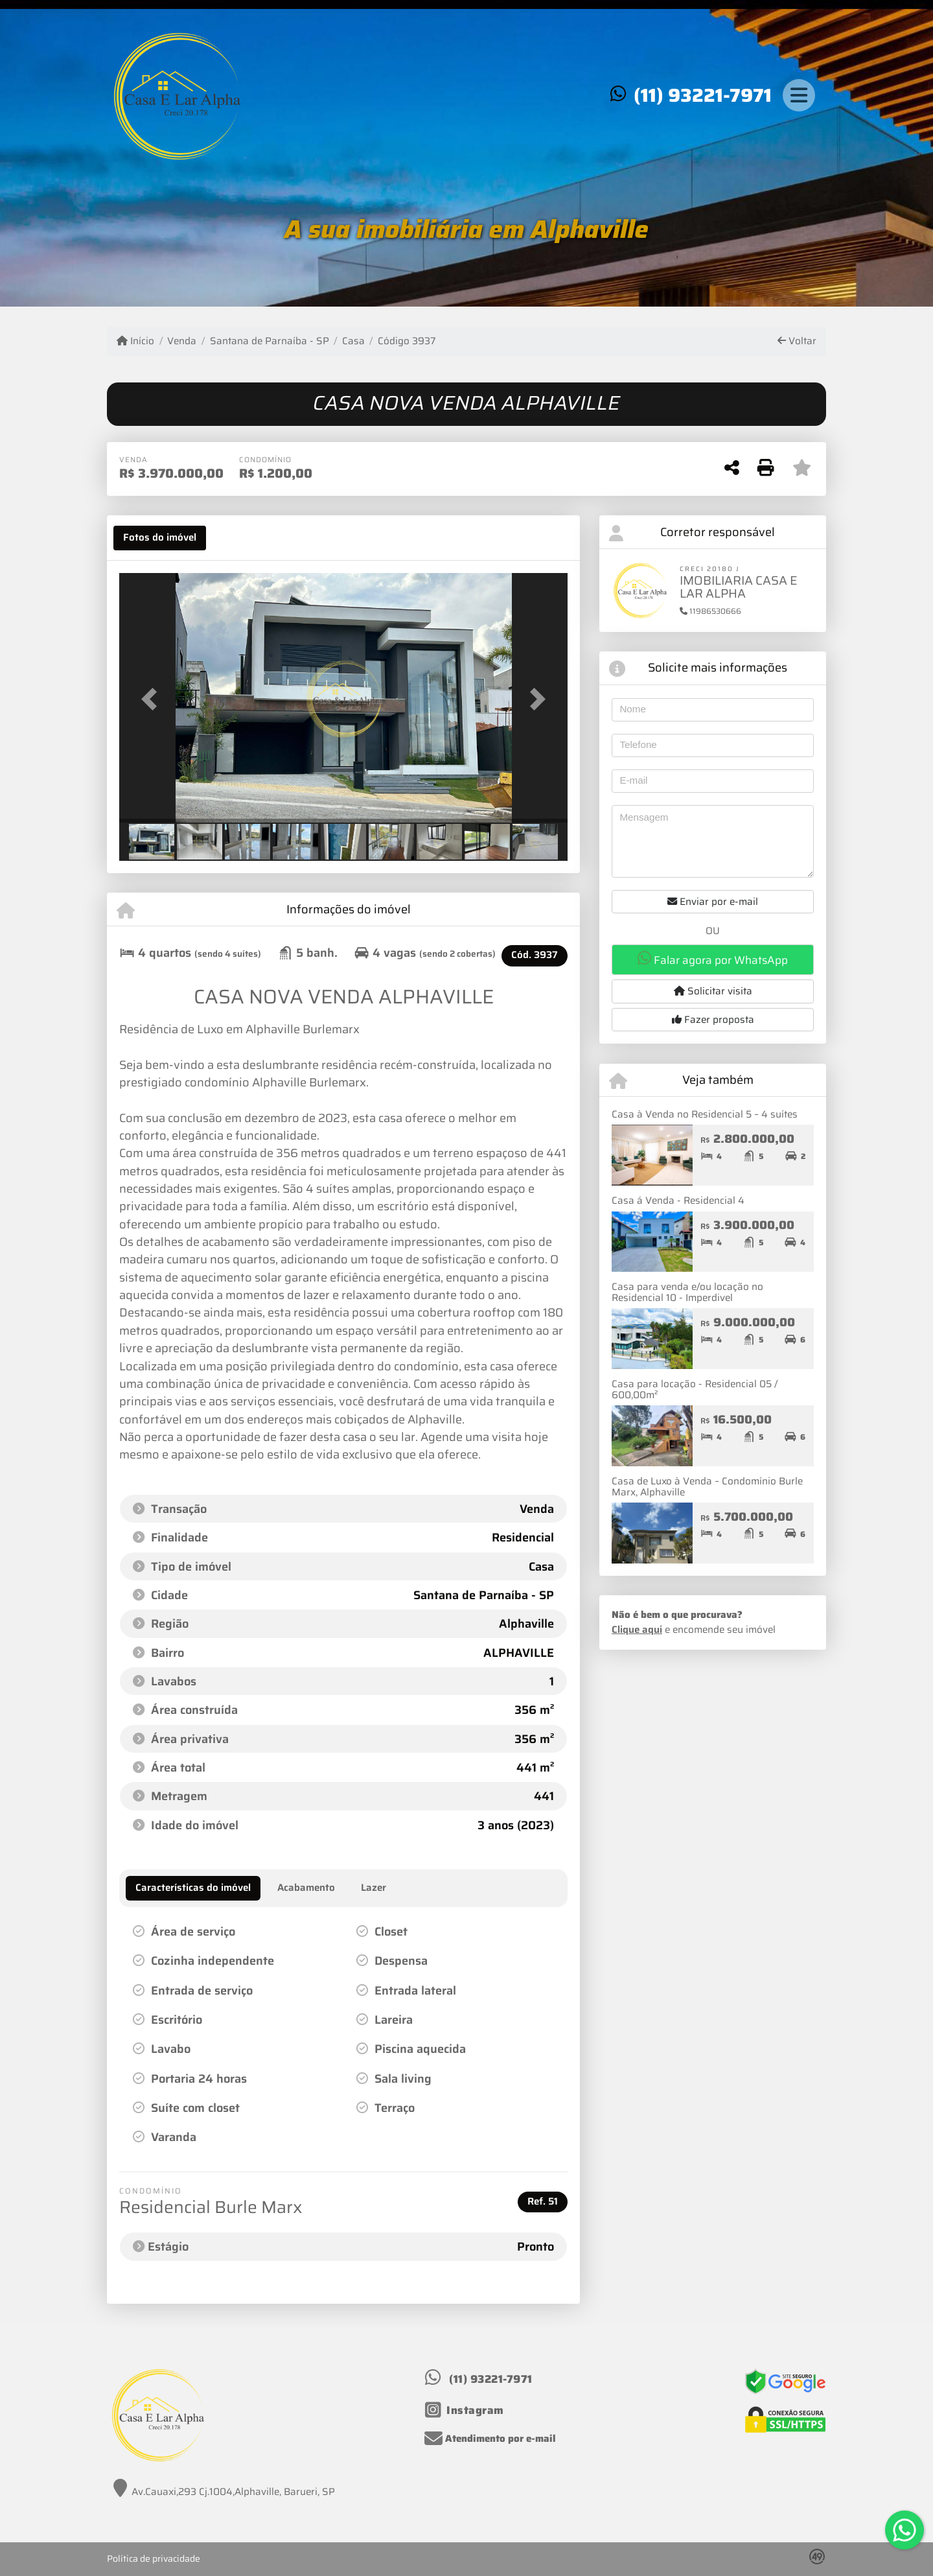  Describe the element at coordinates (712, 901) in the screenshot. I see `Enviar por e-mail [button]` at that location.